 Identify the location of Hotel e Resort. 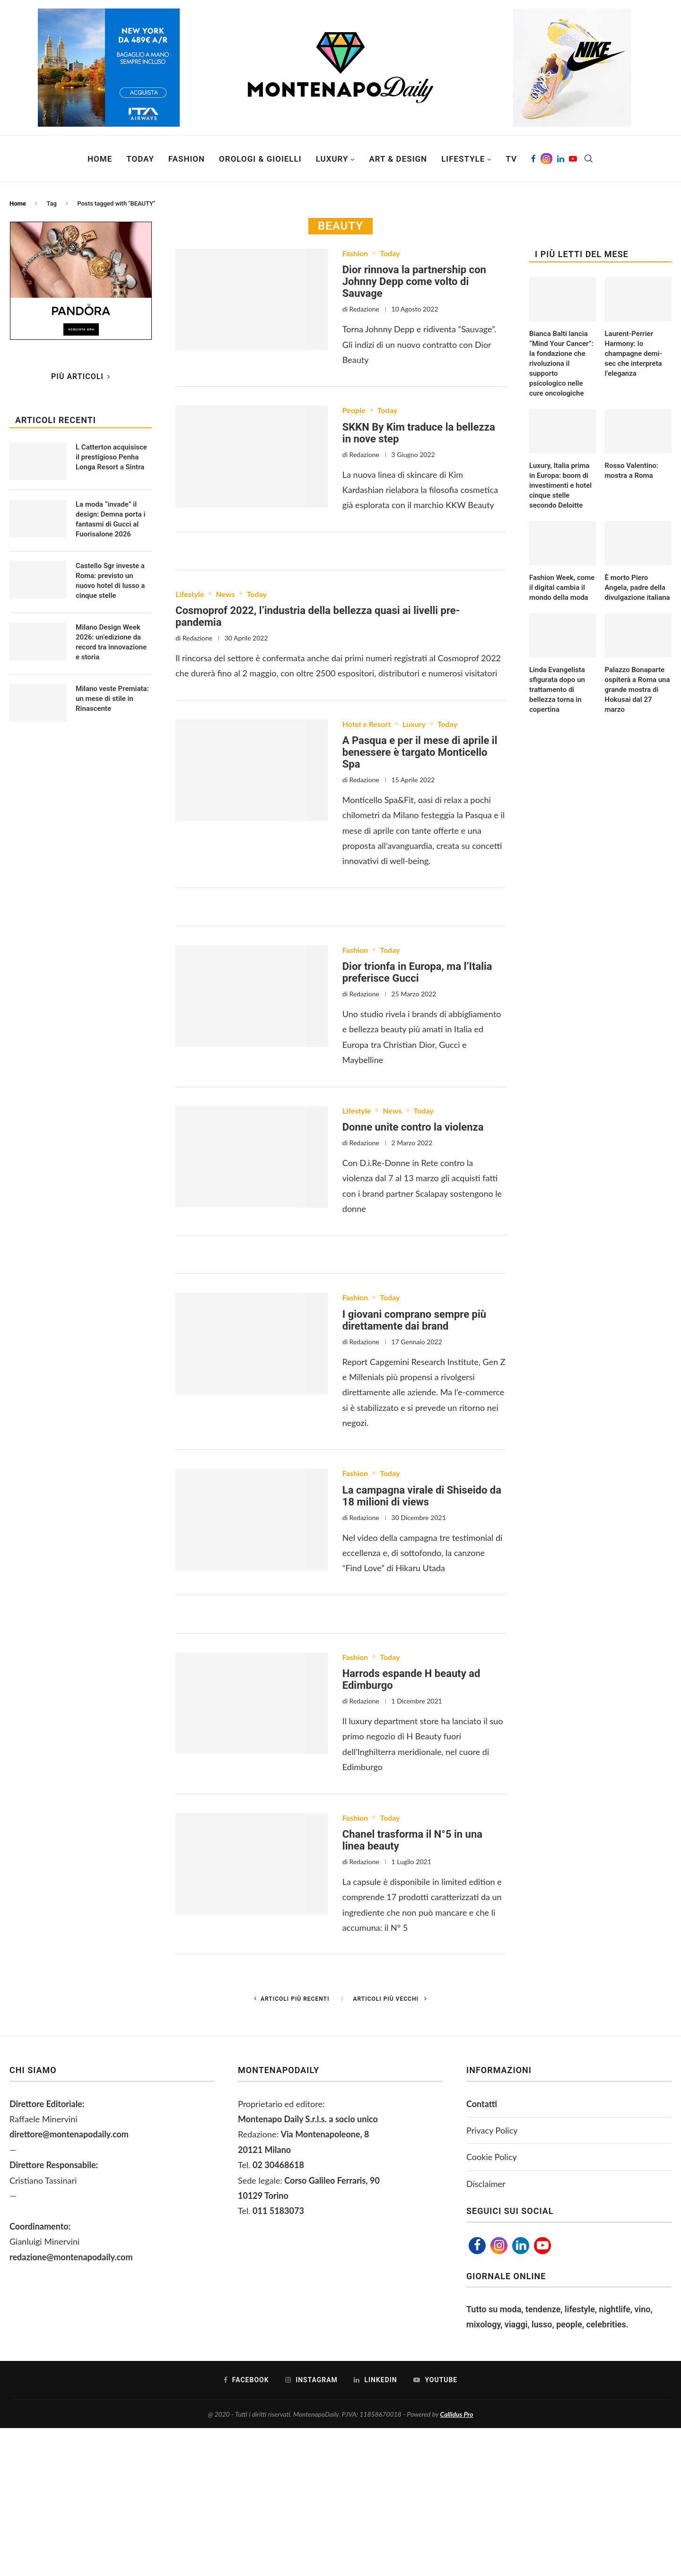
(366, 723).